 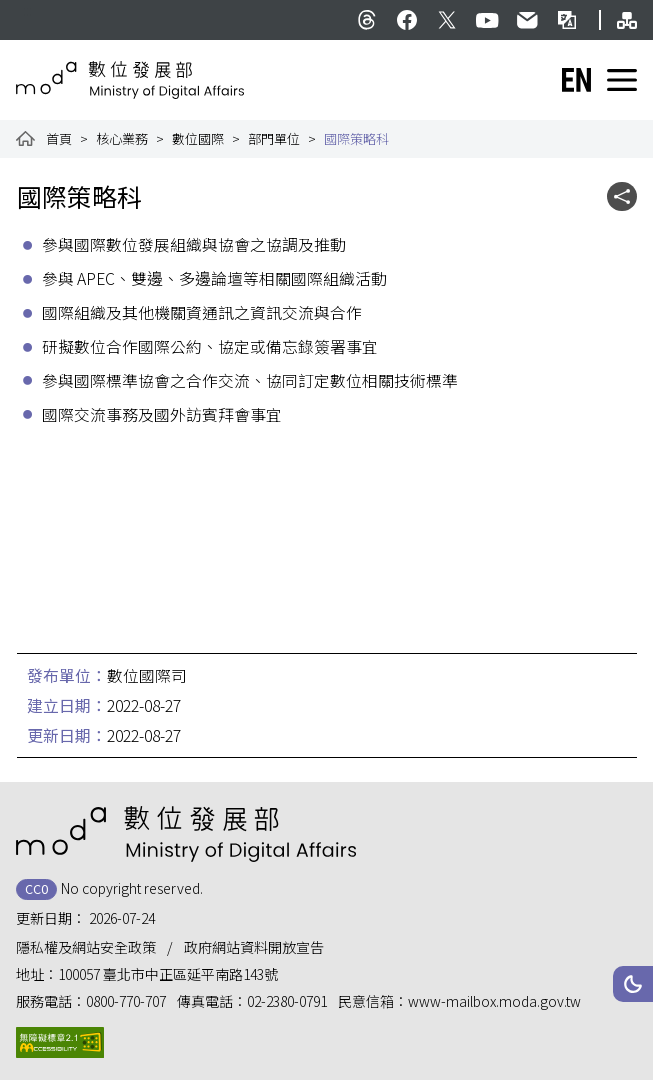 I want to click on 100057 臺北市中正區延平南路143號, so click(x=168, y=974).